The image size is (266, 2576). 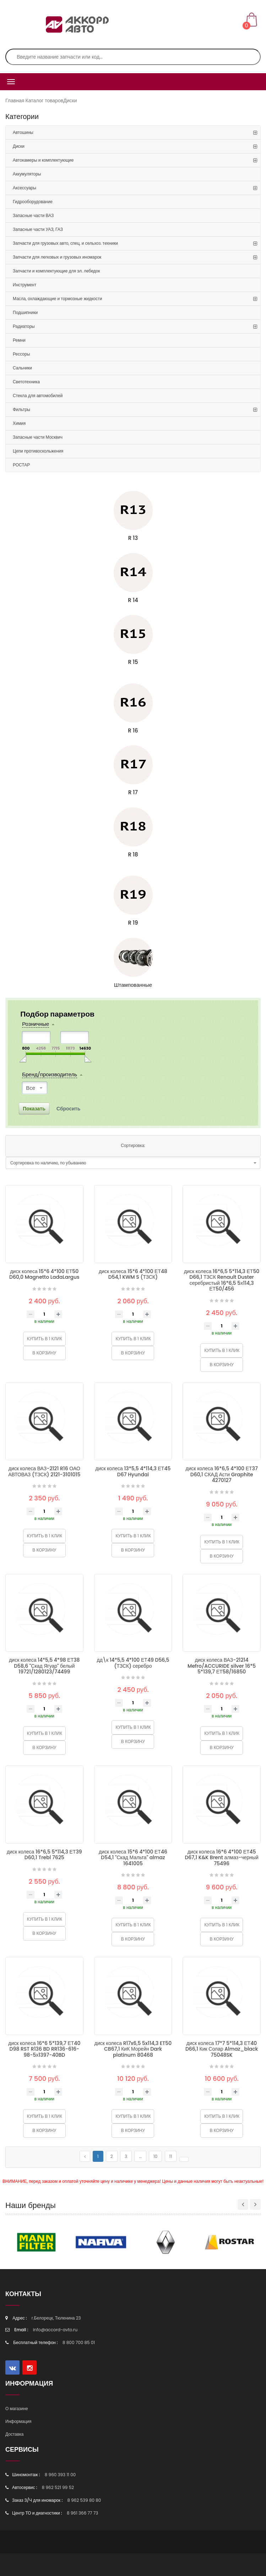 I want to click on Химия, so click(x=19, y=423).